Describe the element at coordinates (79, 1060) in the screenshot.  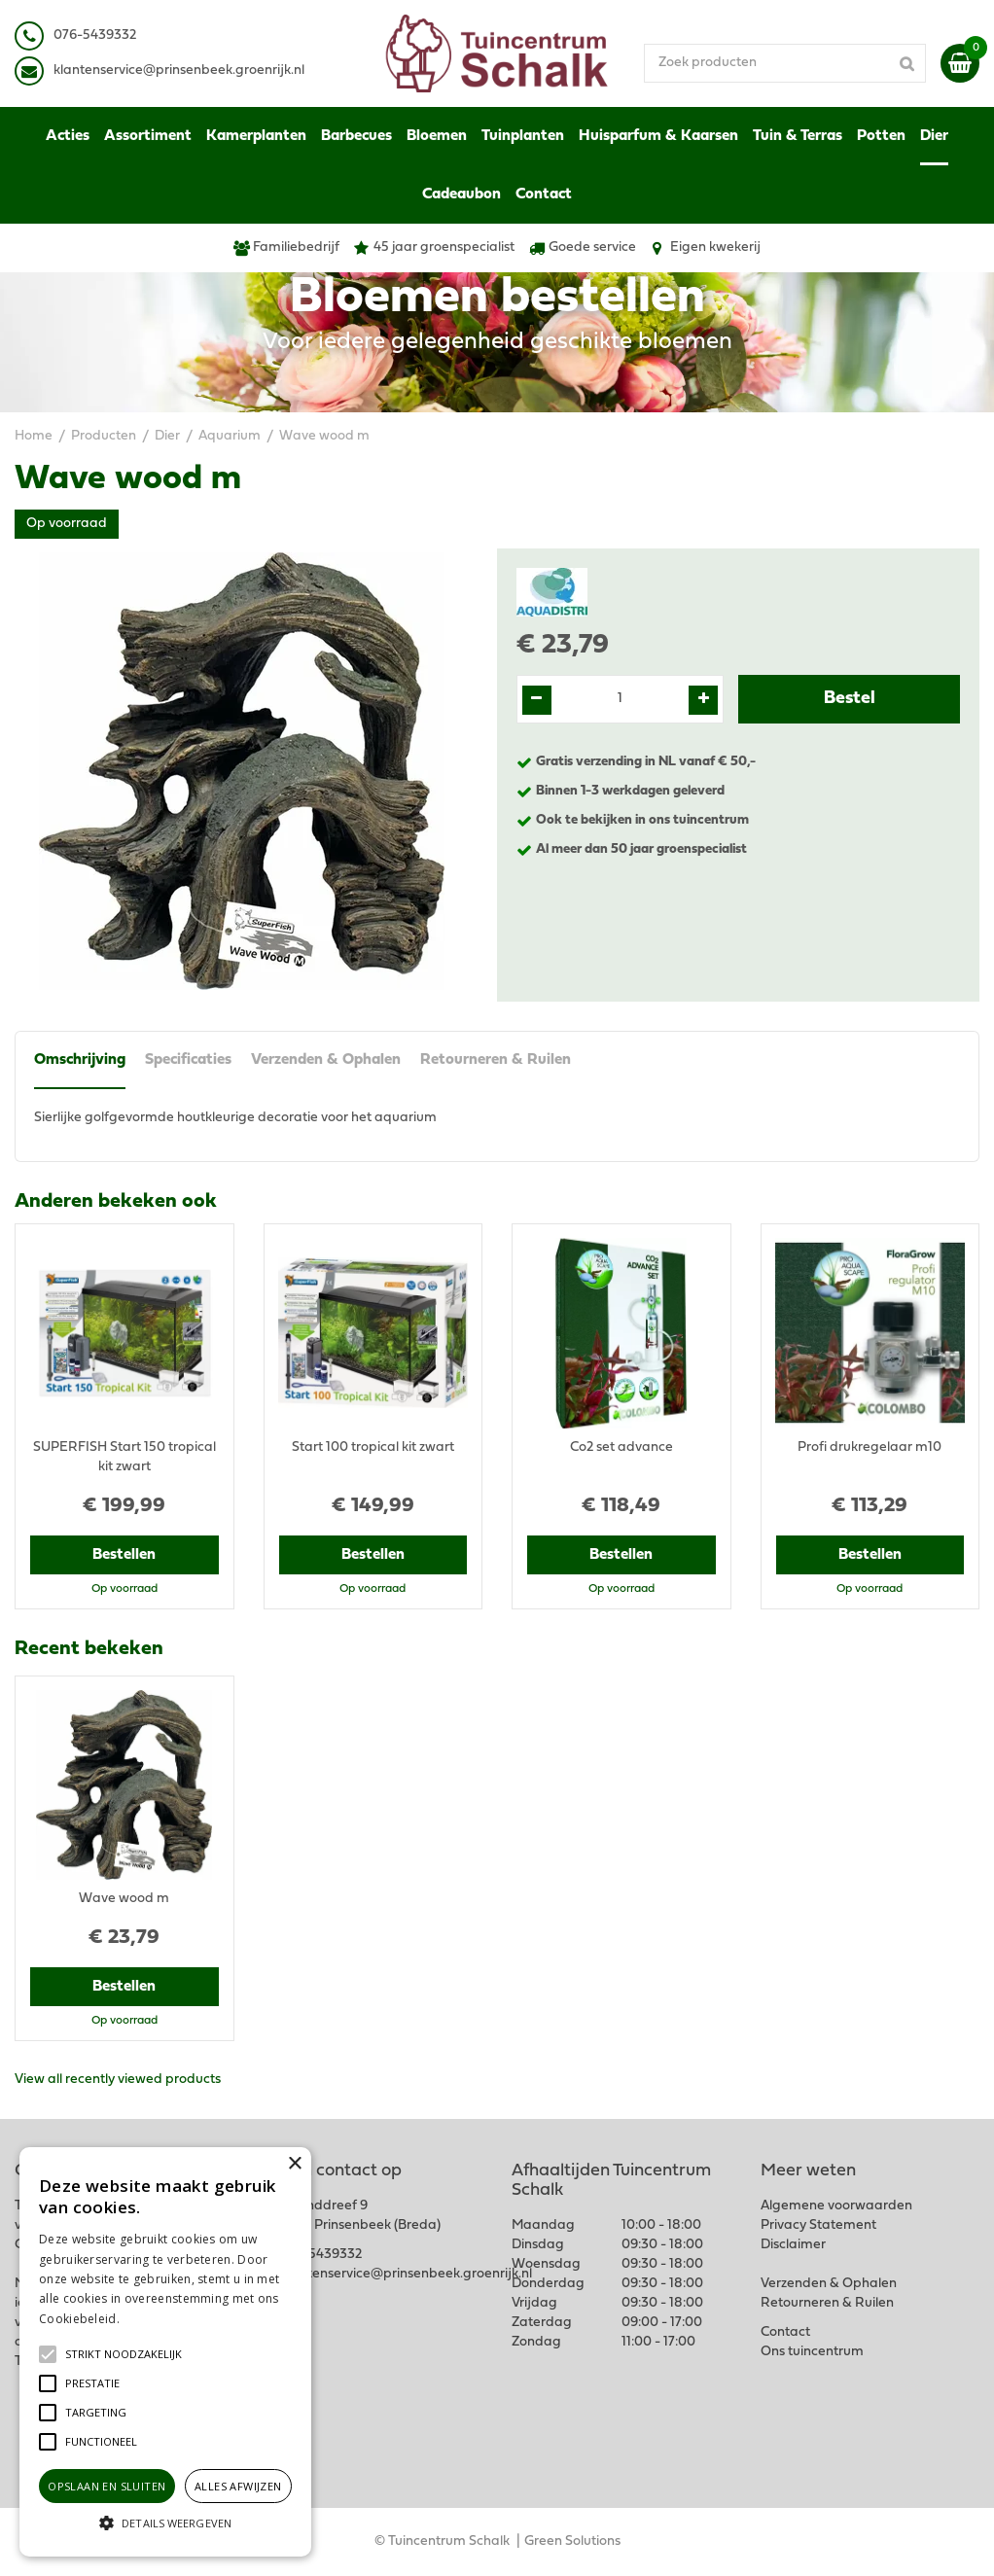
I see `Omschrijving` at that location.